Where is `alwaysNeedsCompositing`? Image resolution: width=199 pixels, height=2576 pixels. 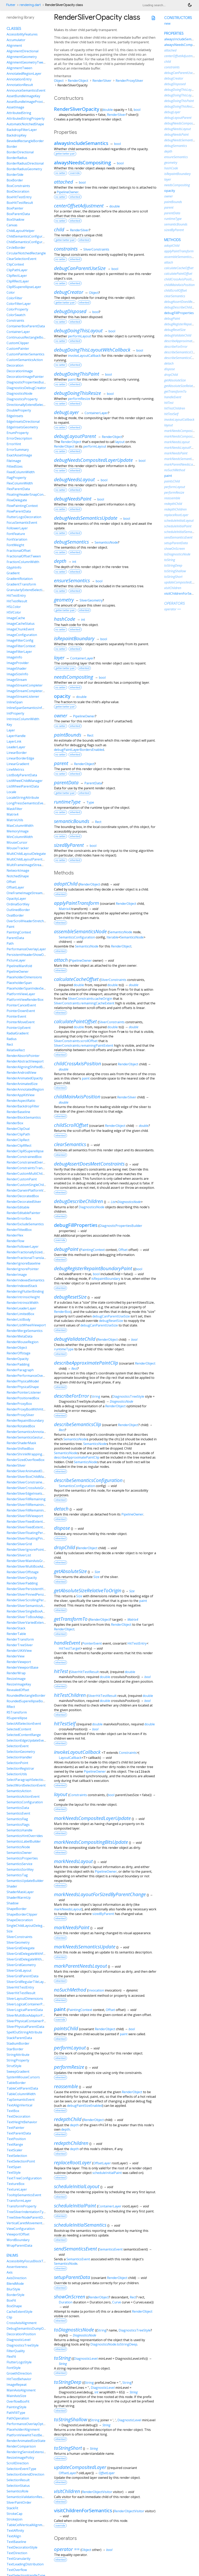
alwaysNeedsCompositing is located at coordinates (82, 162).